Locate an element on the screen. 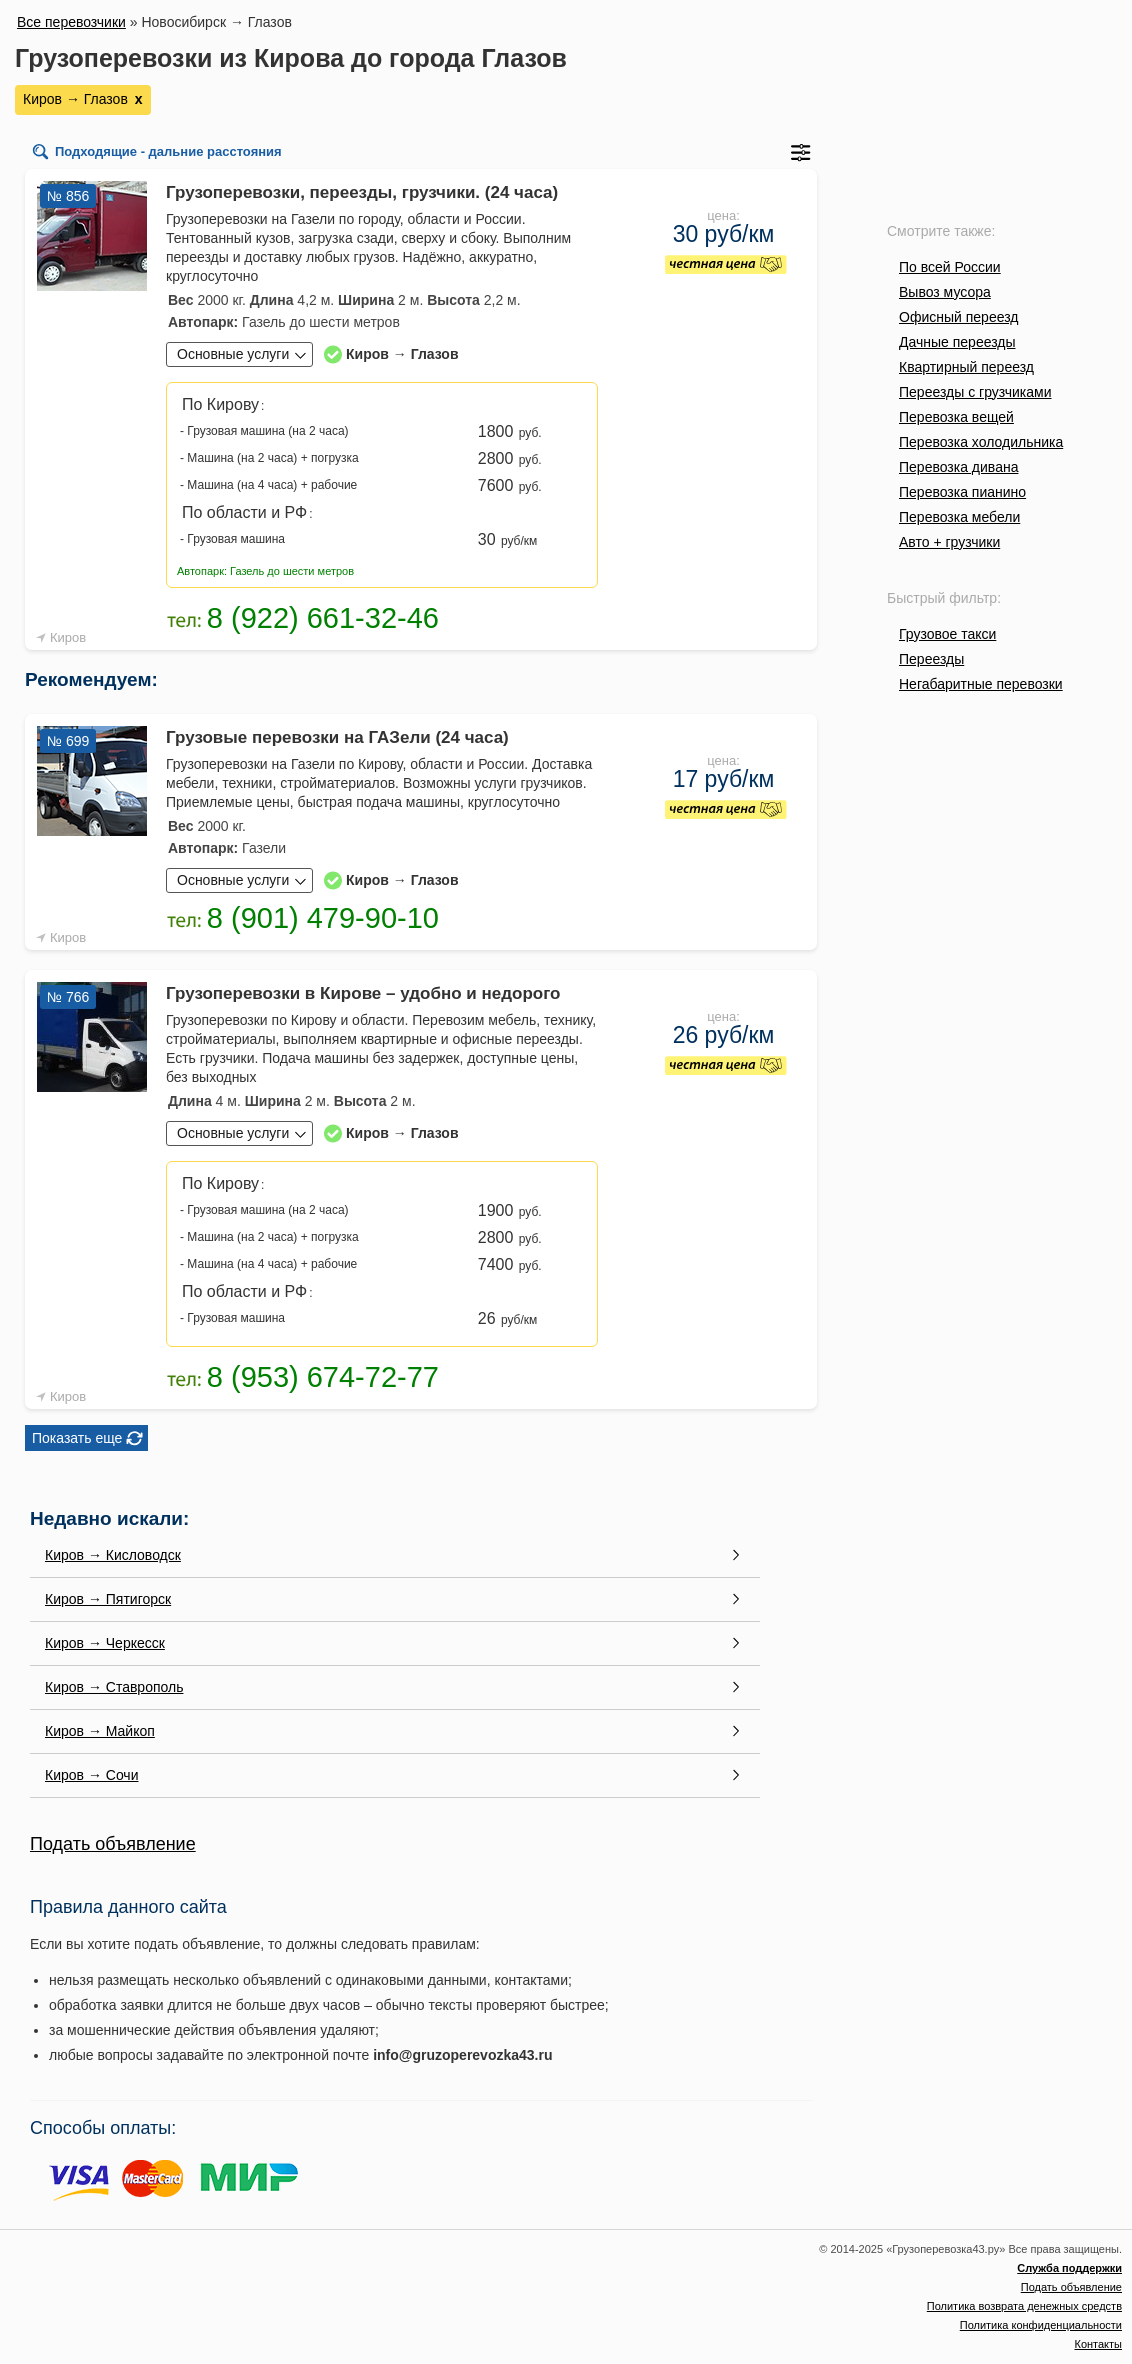 The height and width of the screenshot is (2364, 1132). Киров → Ставрополь is located at coordinates (114, 1687).